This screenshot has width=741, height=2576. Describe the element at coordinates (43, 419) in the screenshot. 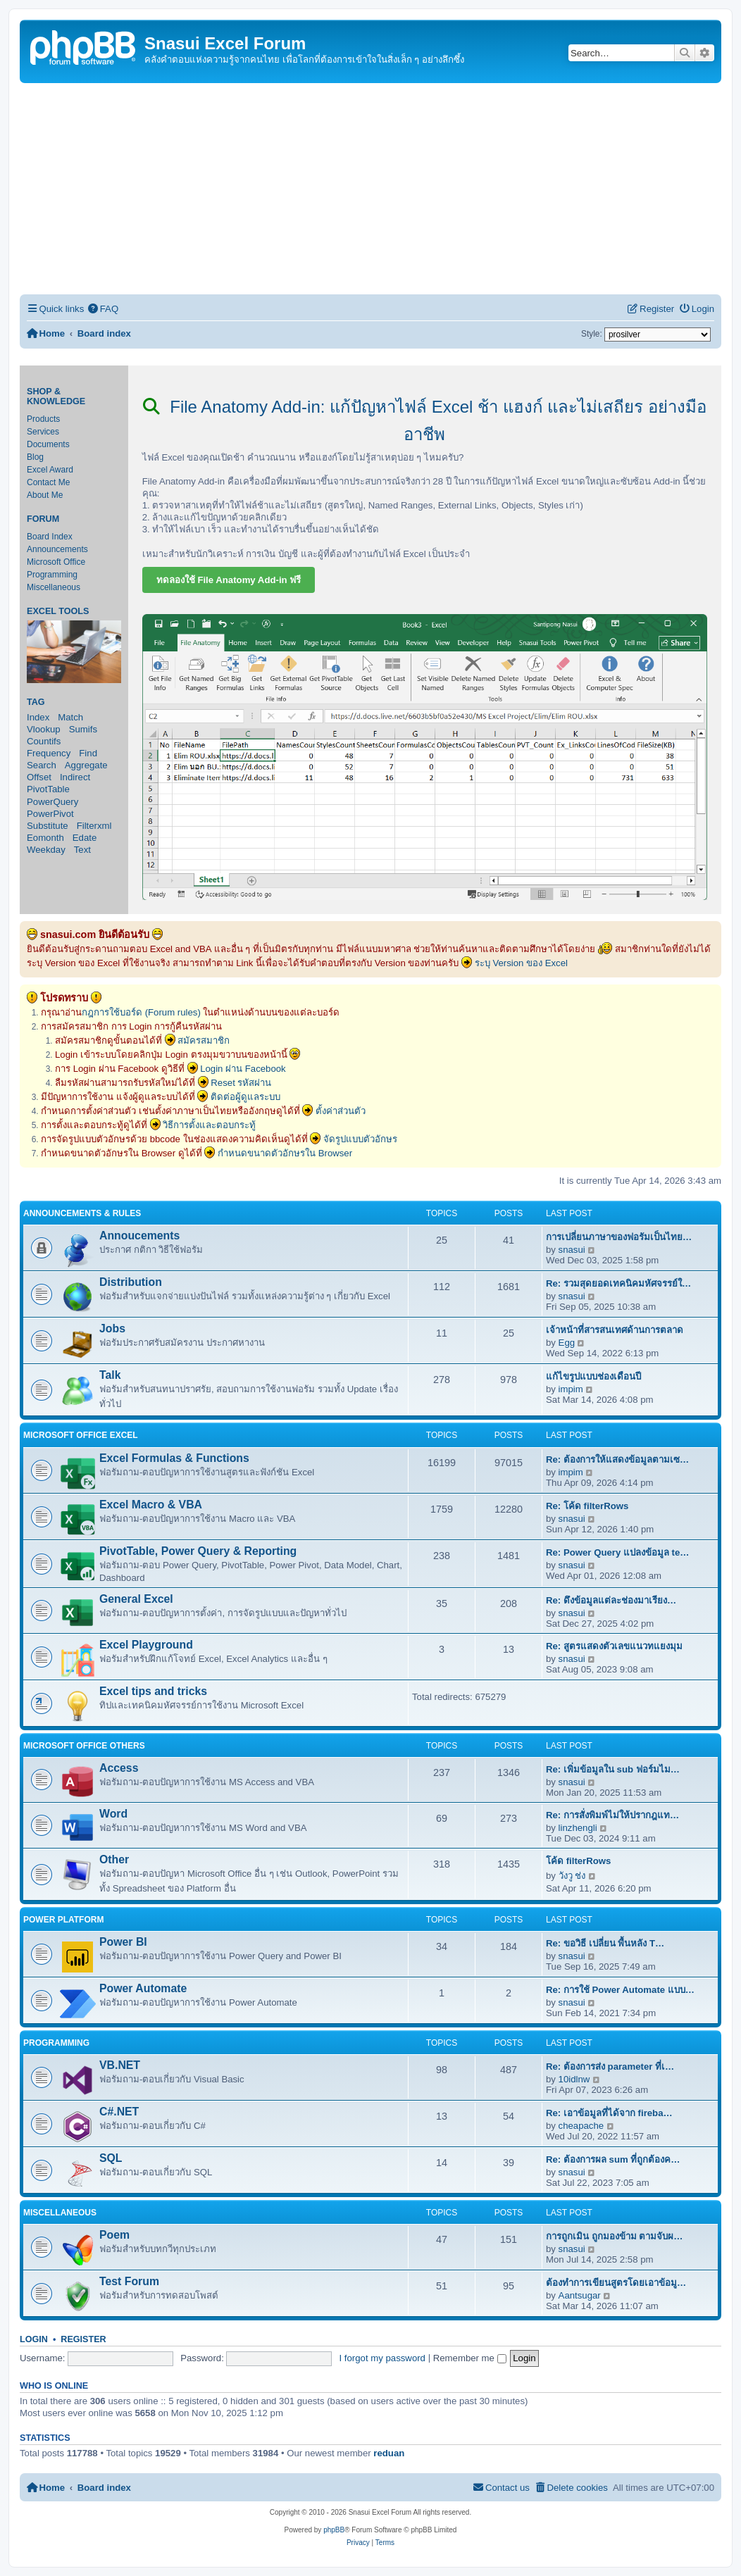

I see `Products` at that location.